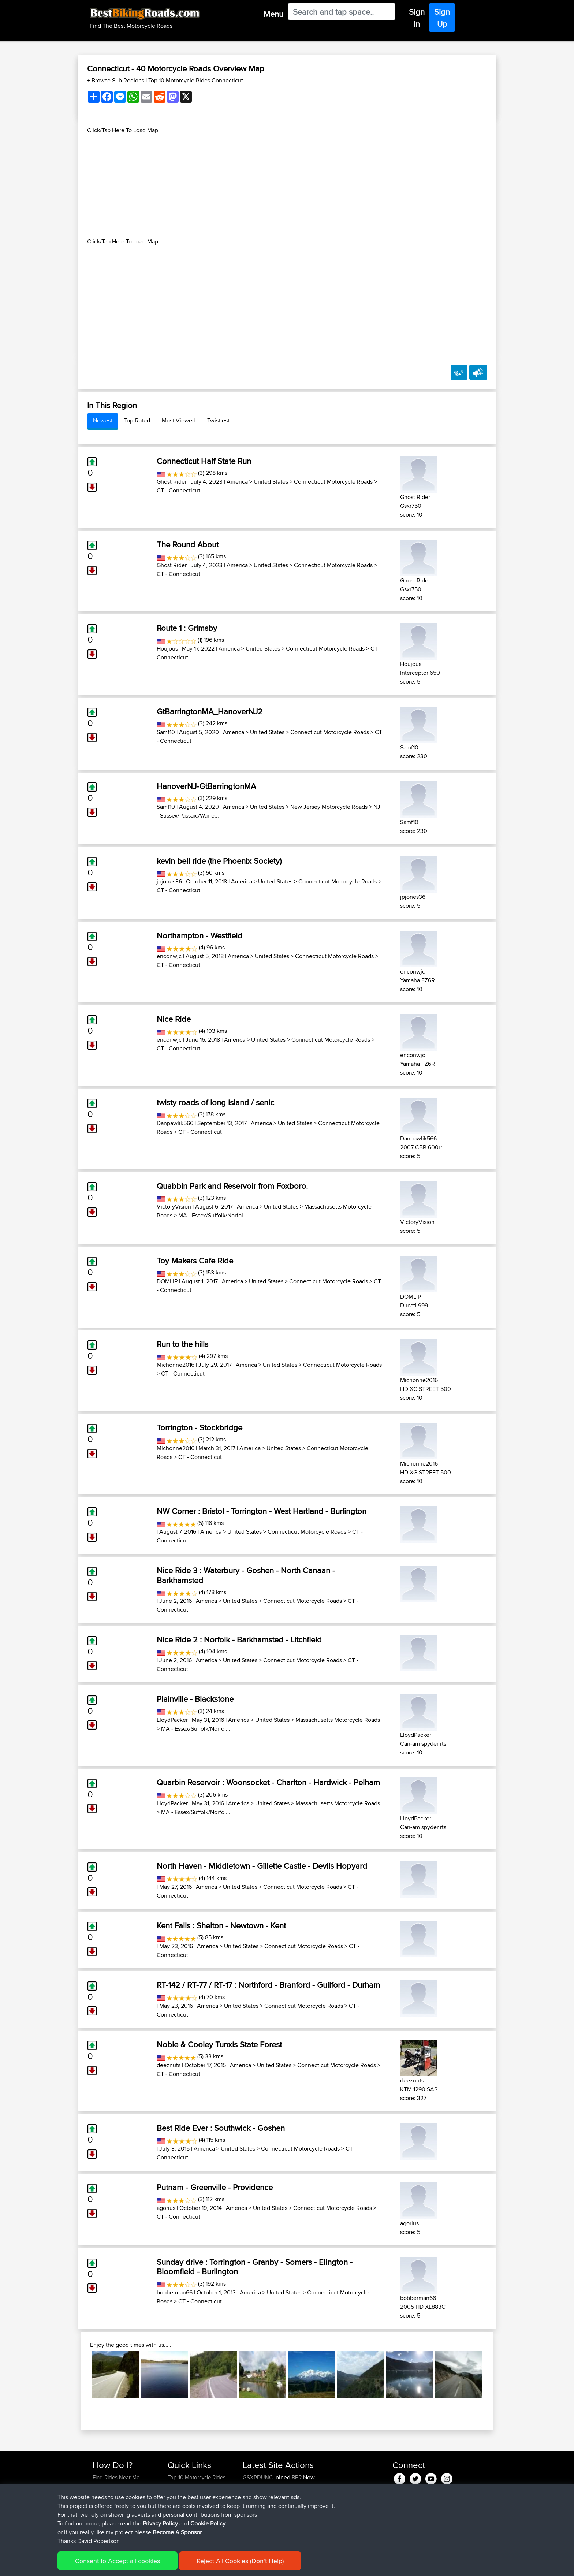 The width and height of the screenshot is (574, 2576). What do you see at coordinates (178, 420) in the screenshot?
I see `Most-Viewed [tab]` at bounding box center [178, 420].